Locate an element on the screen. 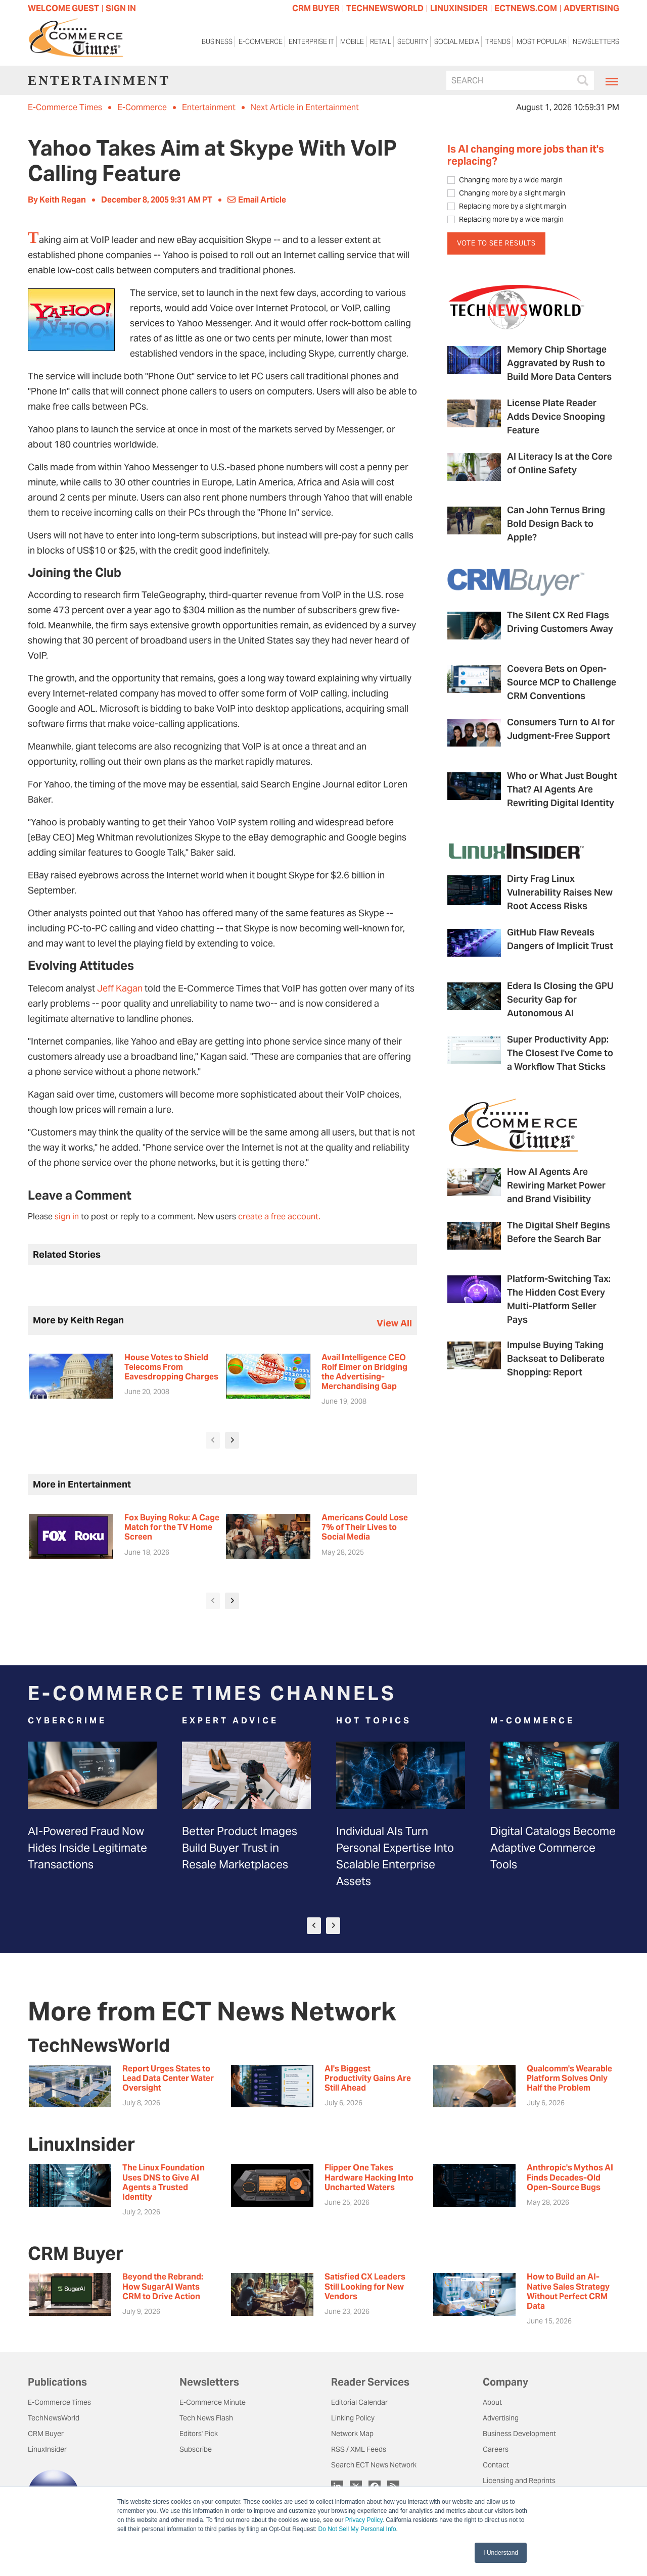  ADVERTISING is located at coordinates (591, 8).